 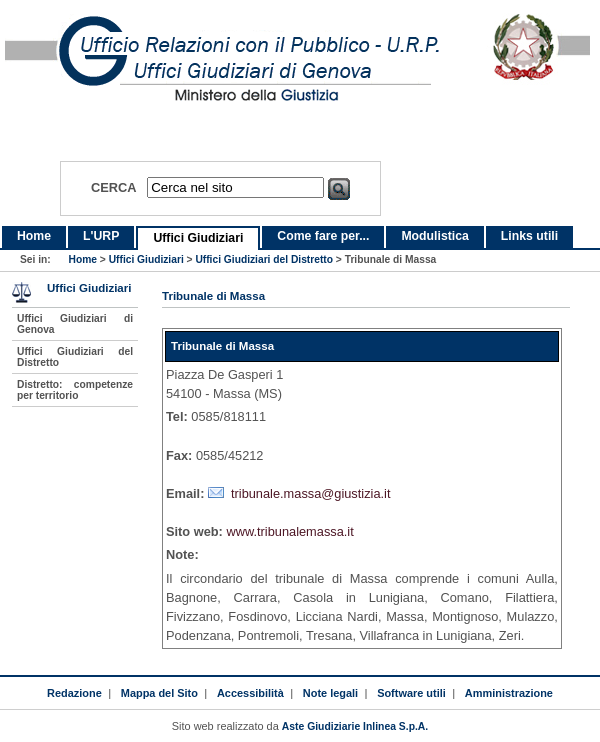 I want to click on Aste Giudiziarie Inlinea S.p.A., so click(x=355, y=726).